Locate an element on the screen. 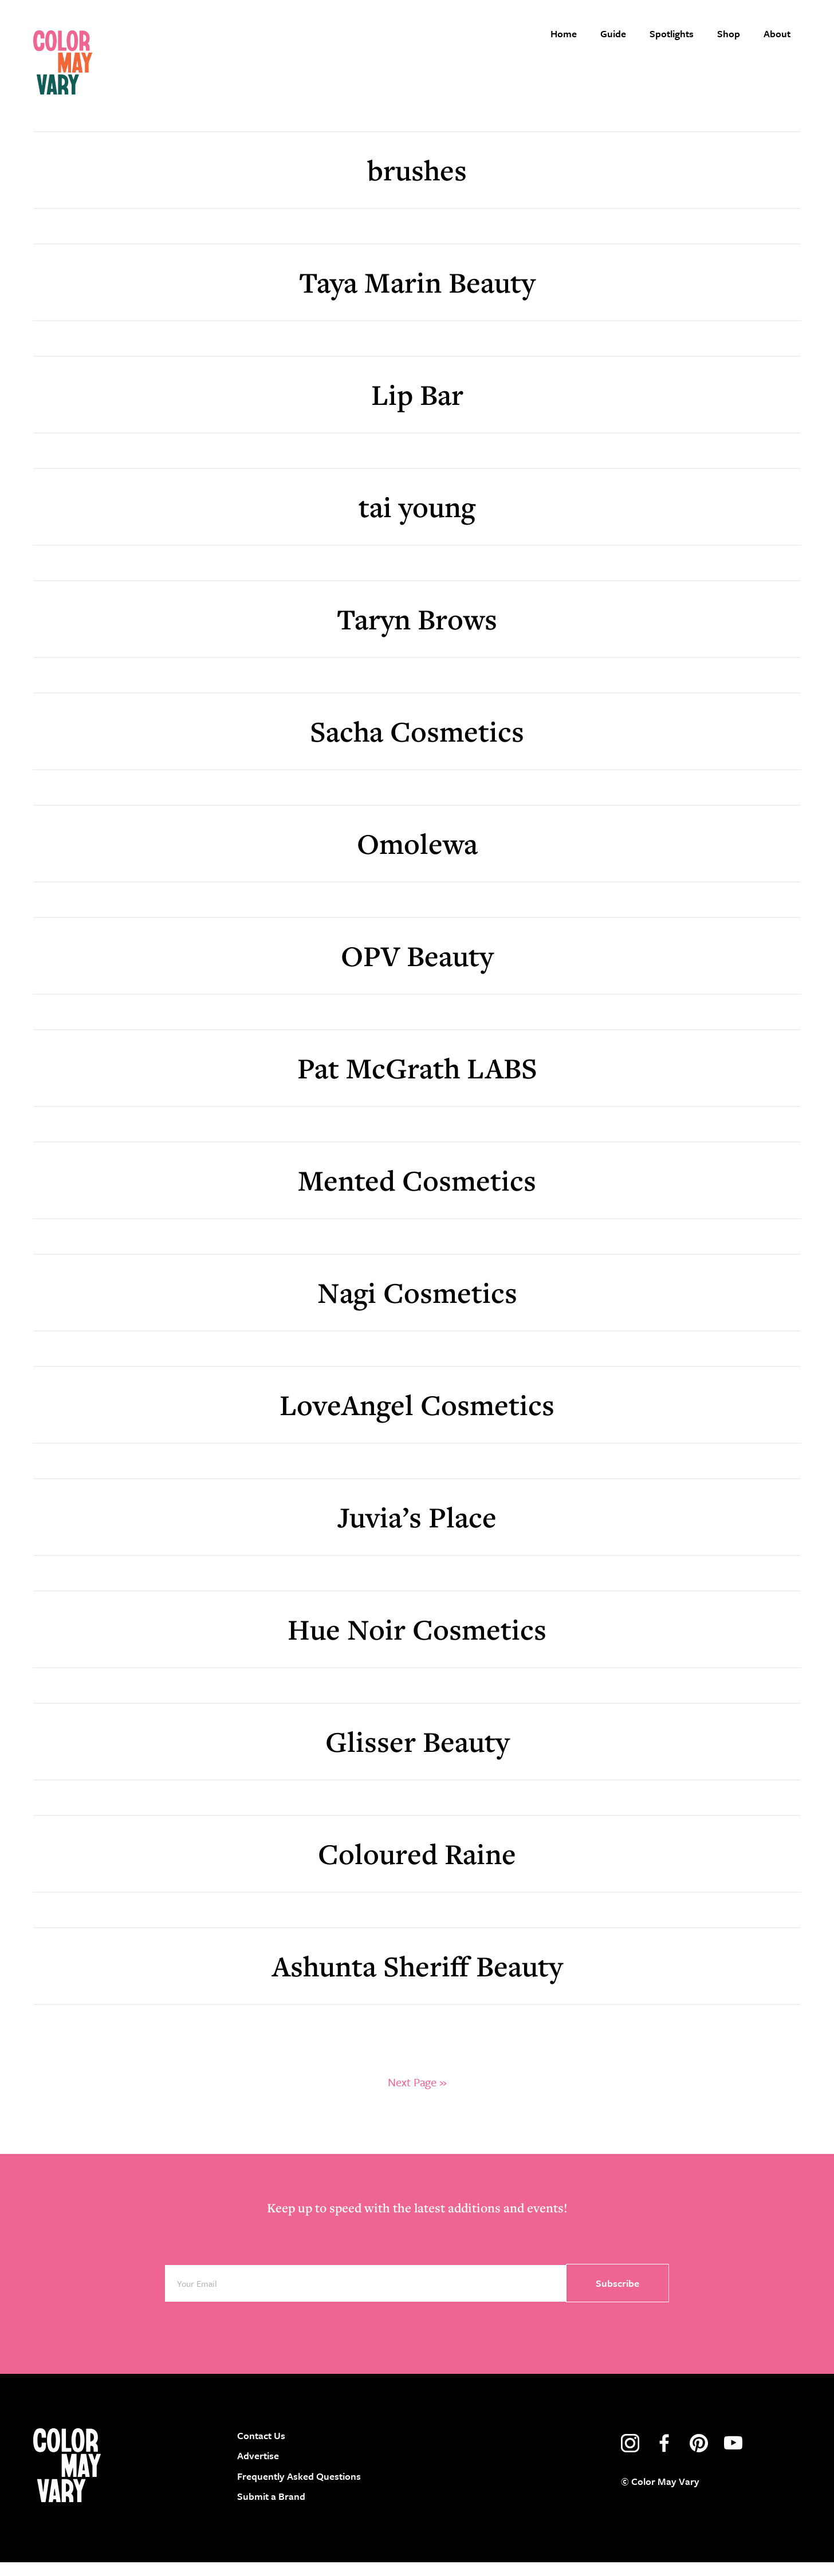 This screenshot has width=834, height=2576. tai young is located at coordinates (417, 520).